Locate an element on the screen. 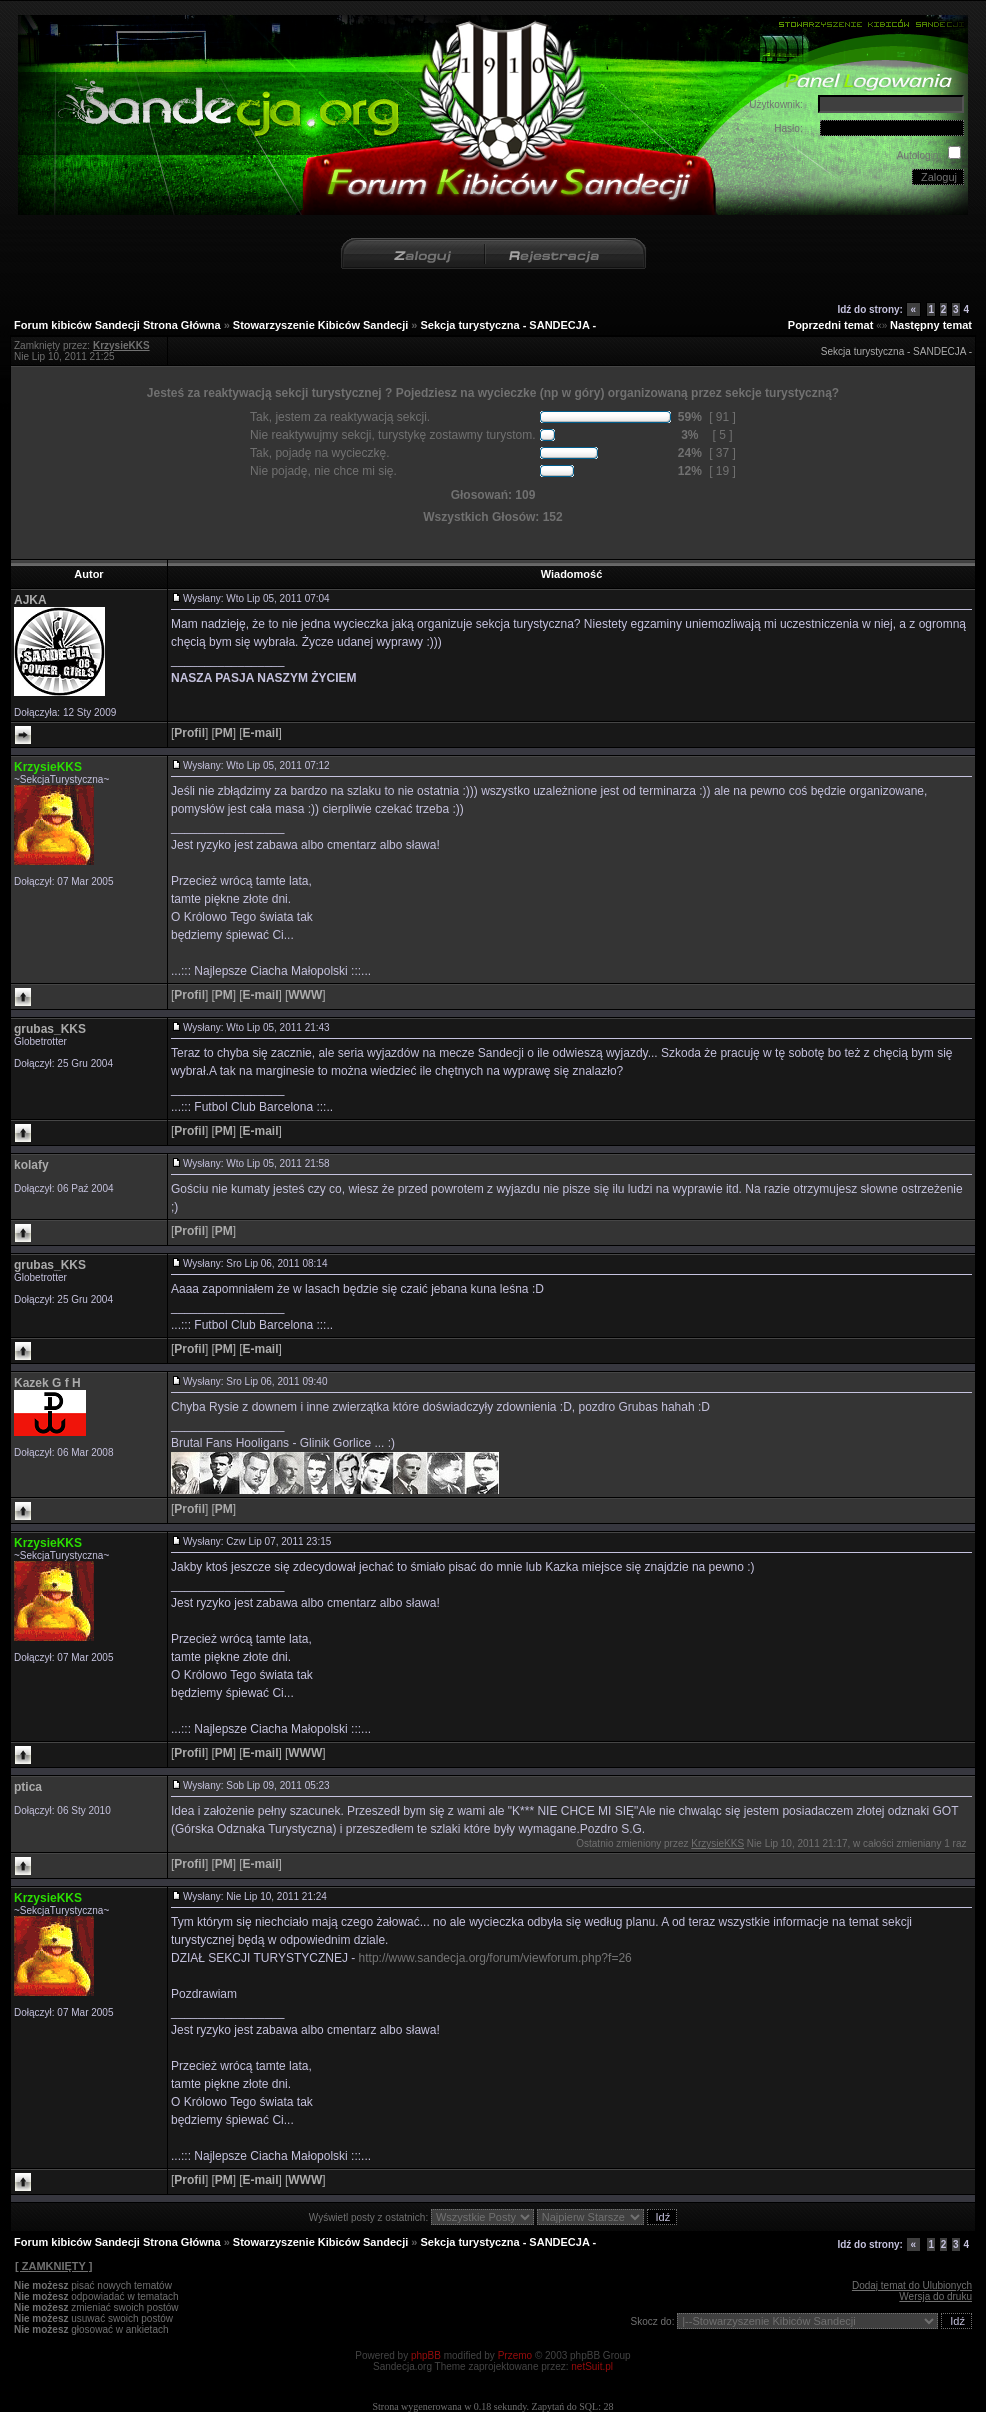  kolafy is located at coordinates (31, 1165).